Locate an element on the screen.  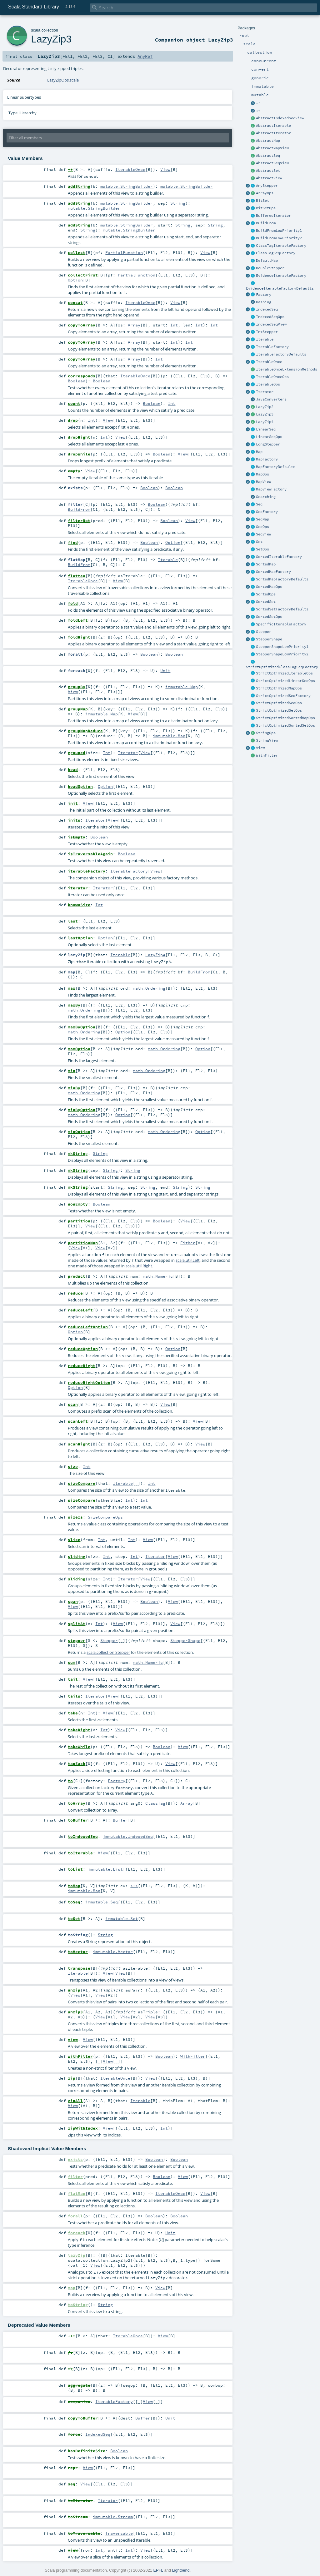
StepperShapeLowPriority2 is located at coordinates (282, 654).